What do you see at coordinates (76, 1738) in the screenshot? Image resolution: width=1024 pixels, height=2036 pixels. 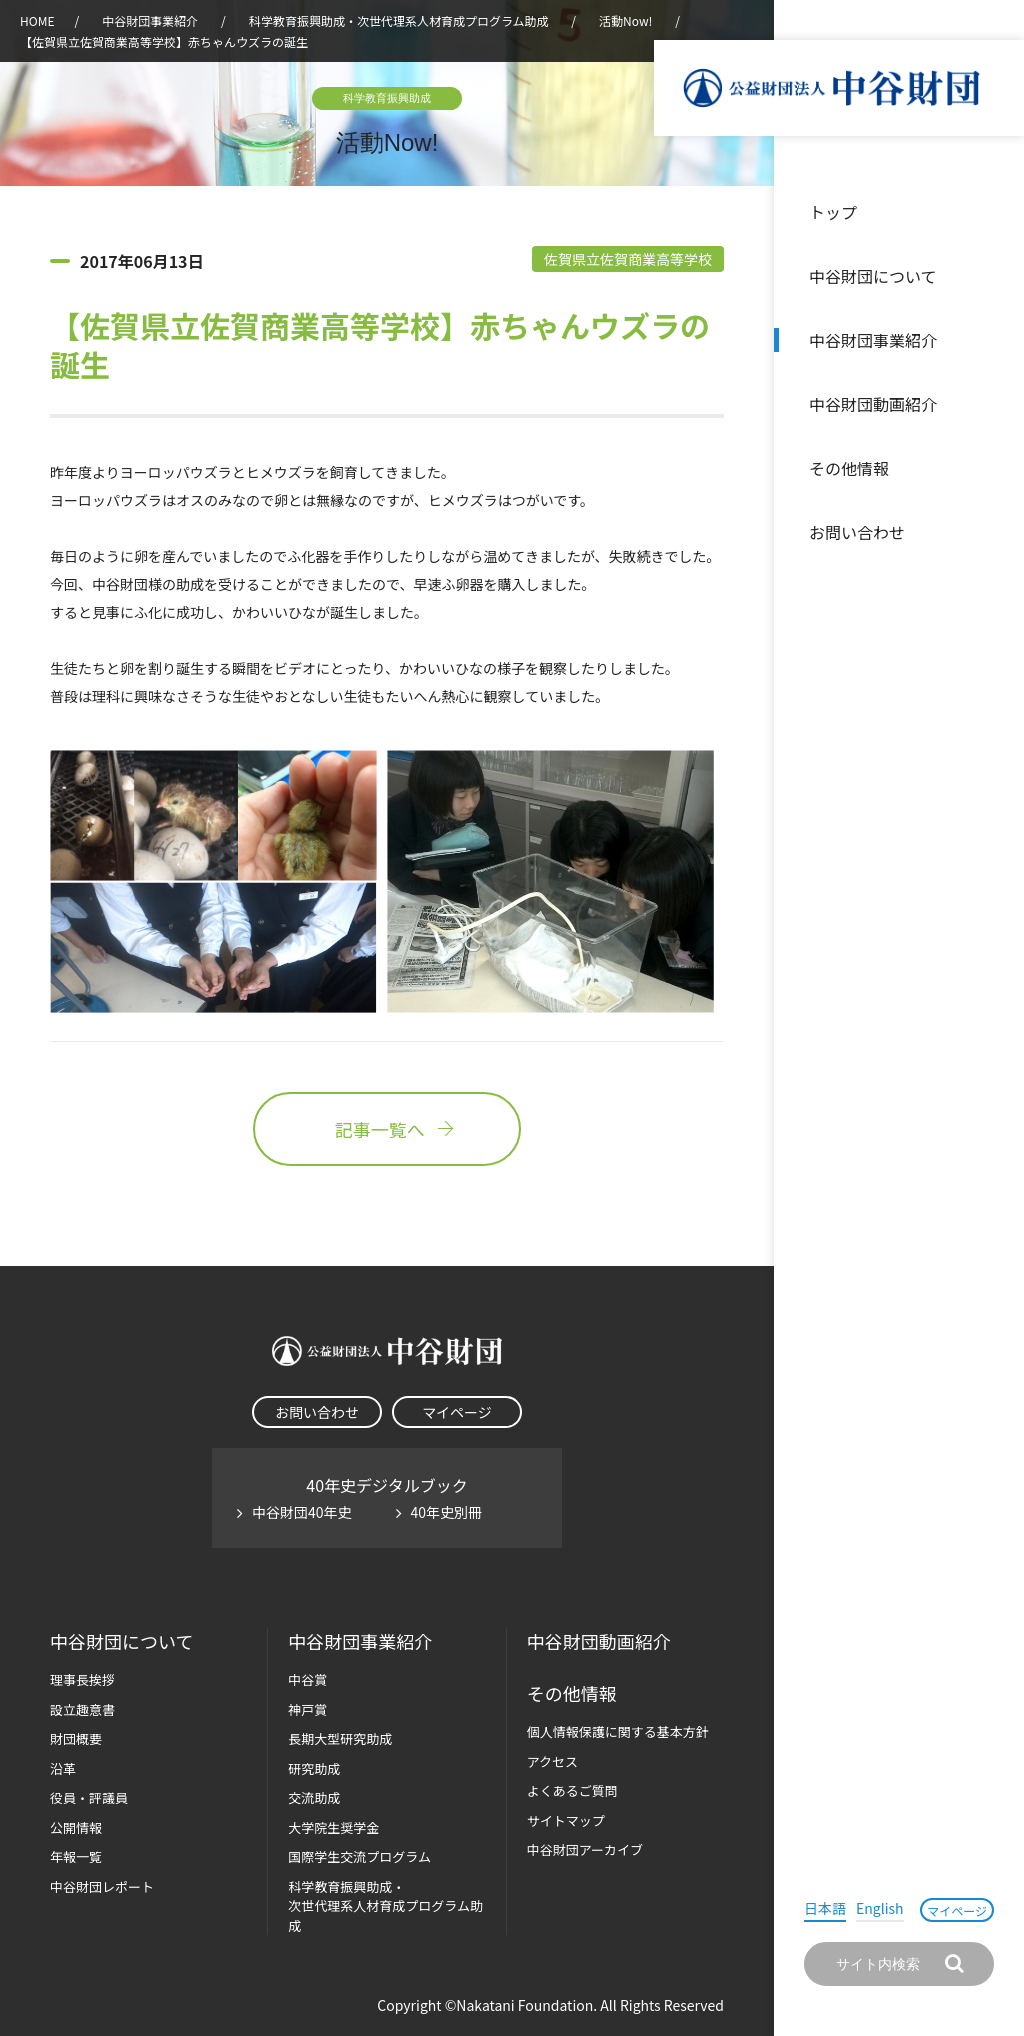 I see `財団概要` at bounding box center [76, 1738].